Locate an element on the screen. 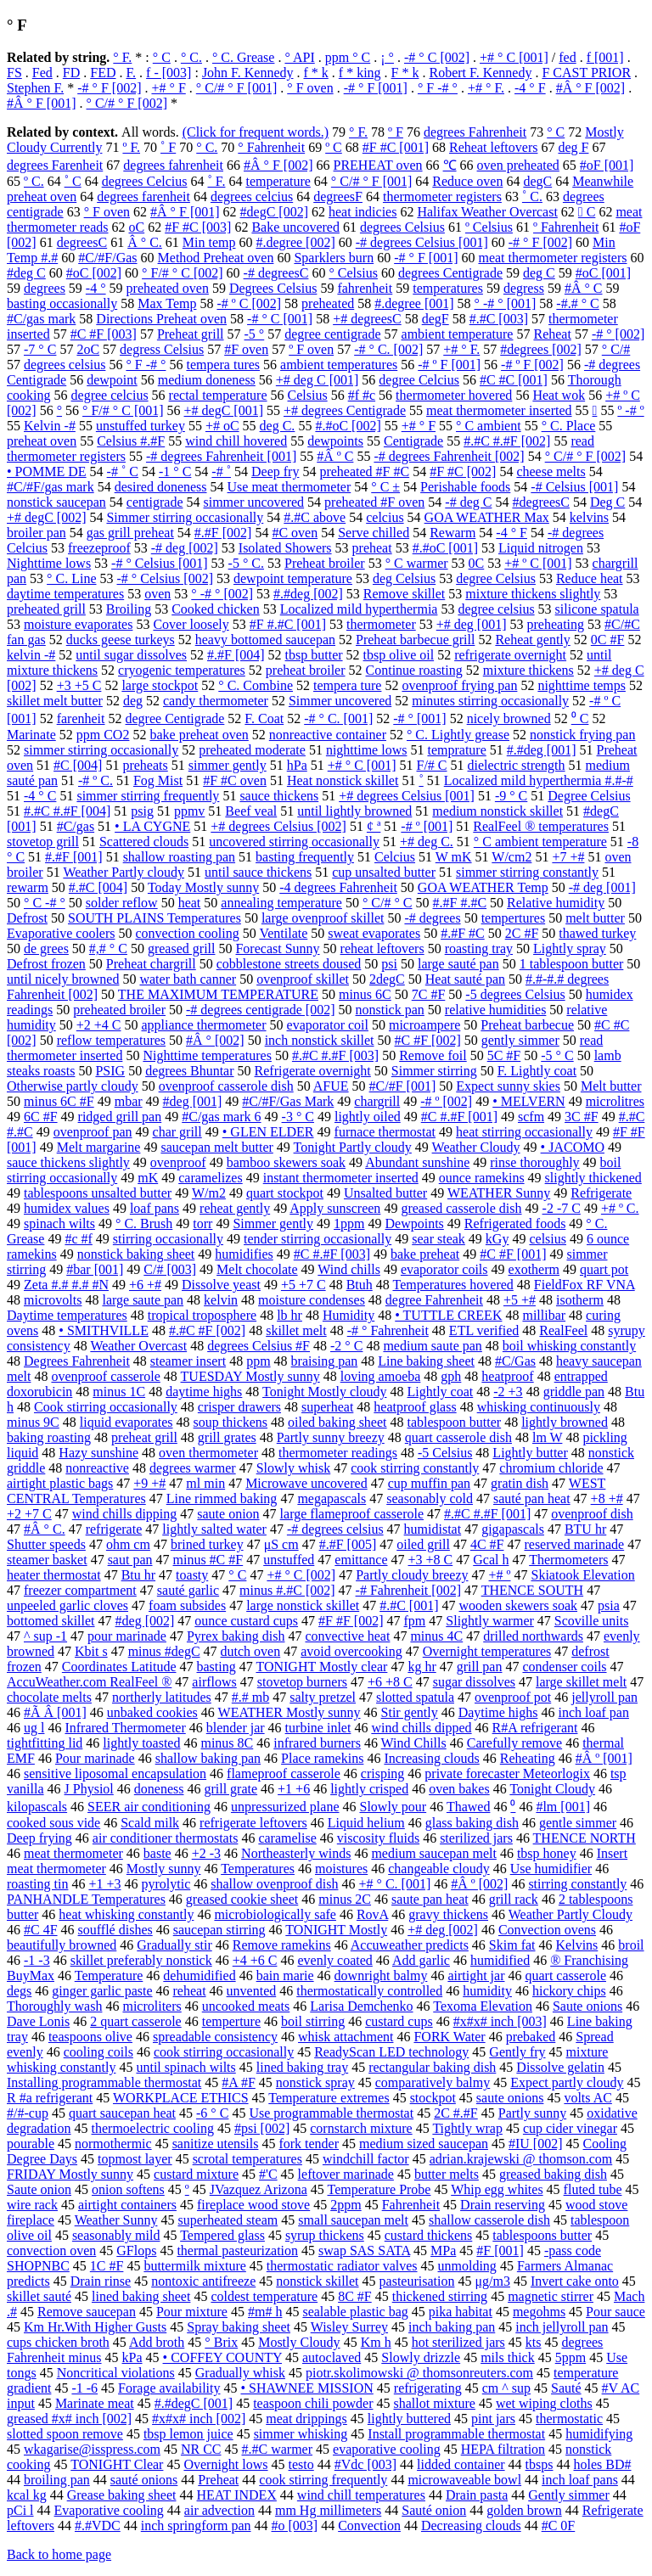  Use programmable thermostat is located at coordinates (331, 2113).